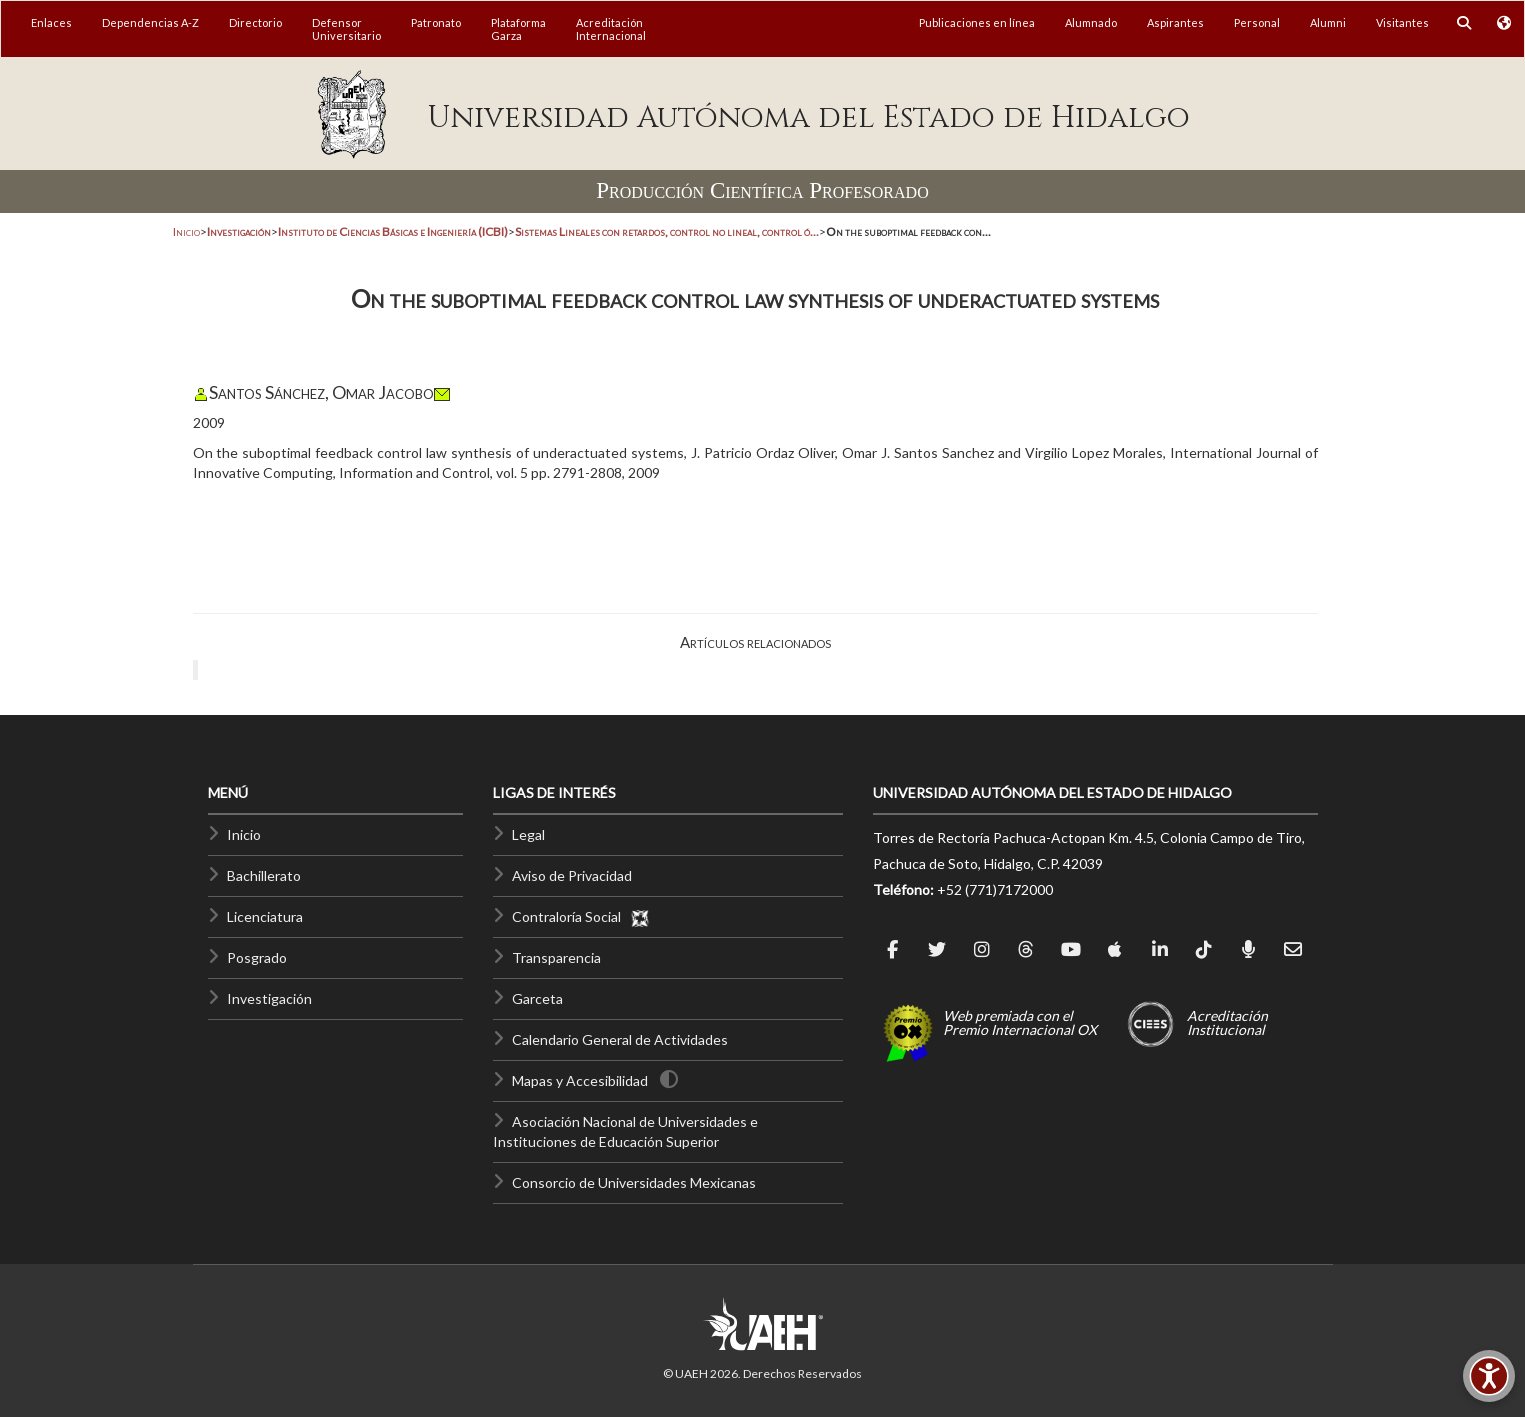 The height and width of the screenshot is (1417, 1525). I want to click on Directorio, so click(255, 22).